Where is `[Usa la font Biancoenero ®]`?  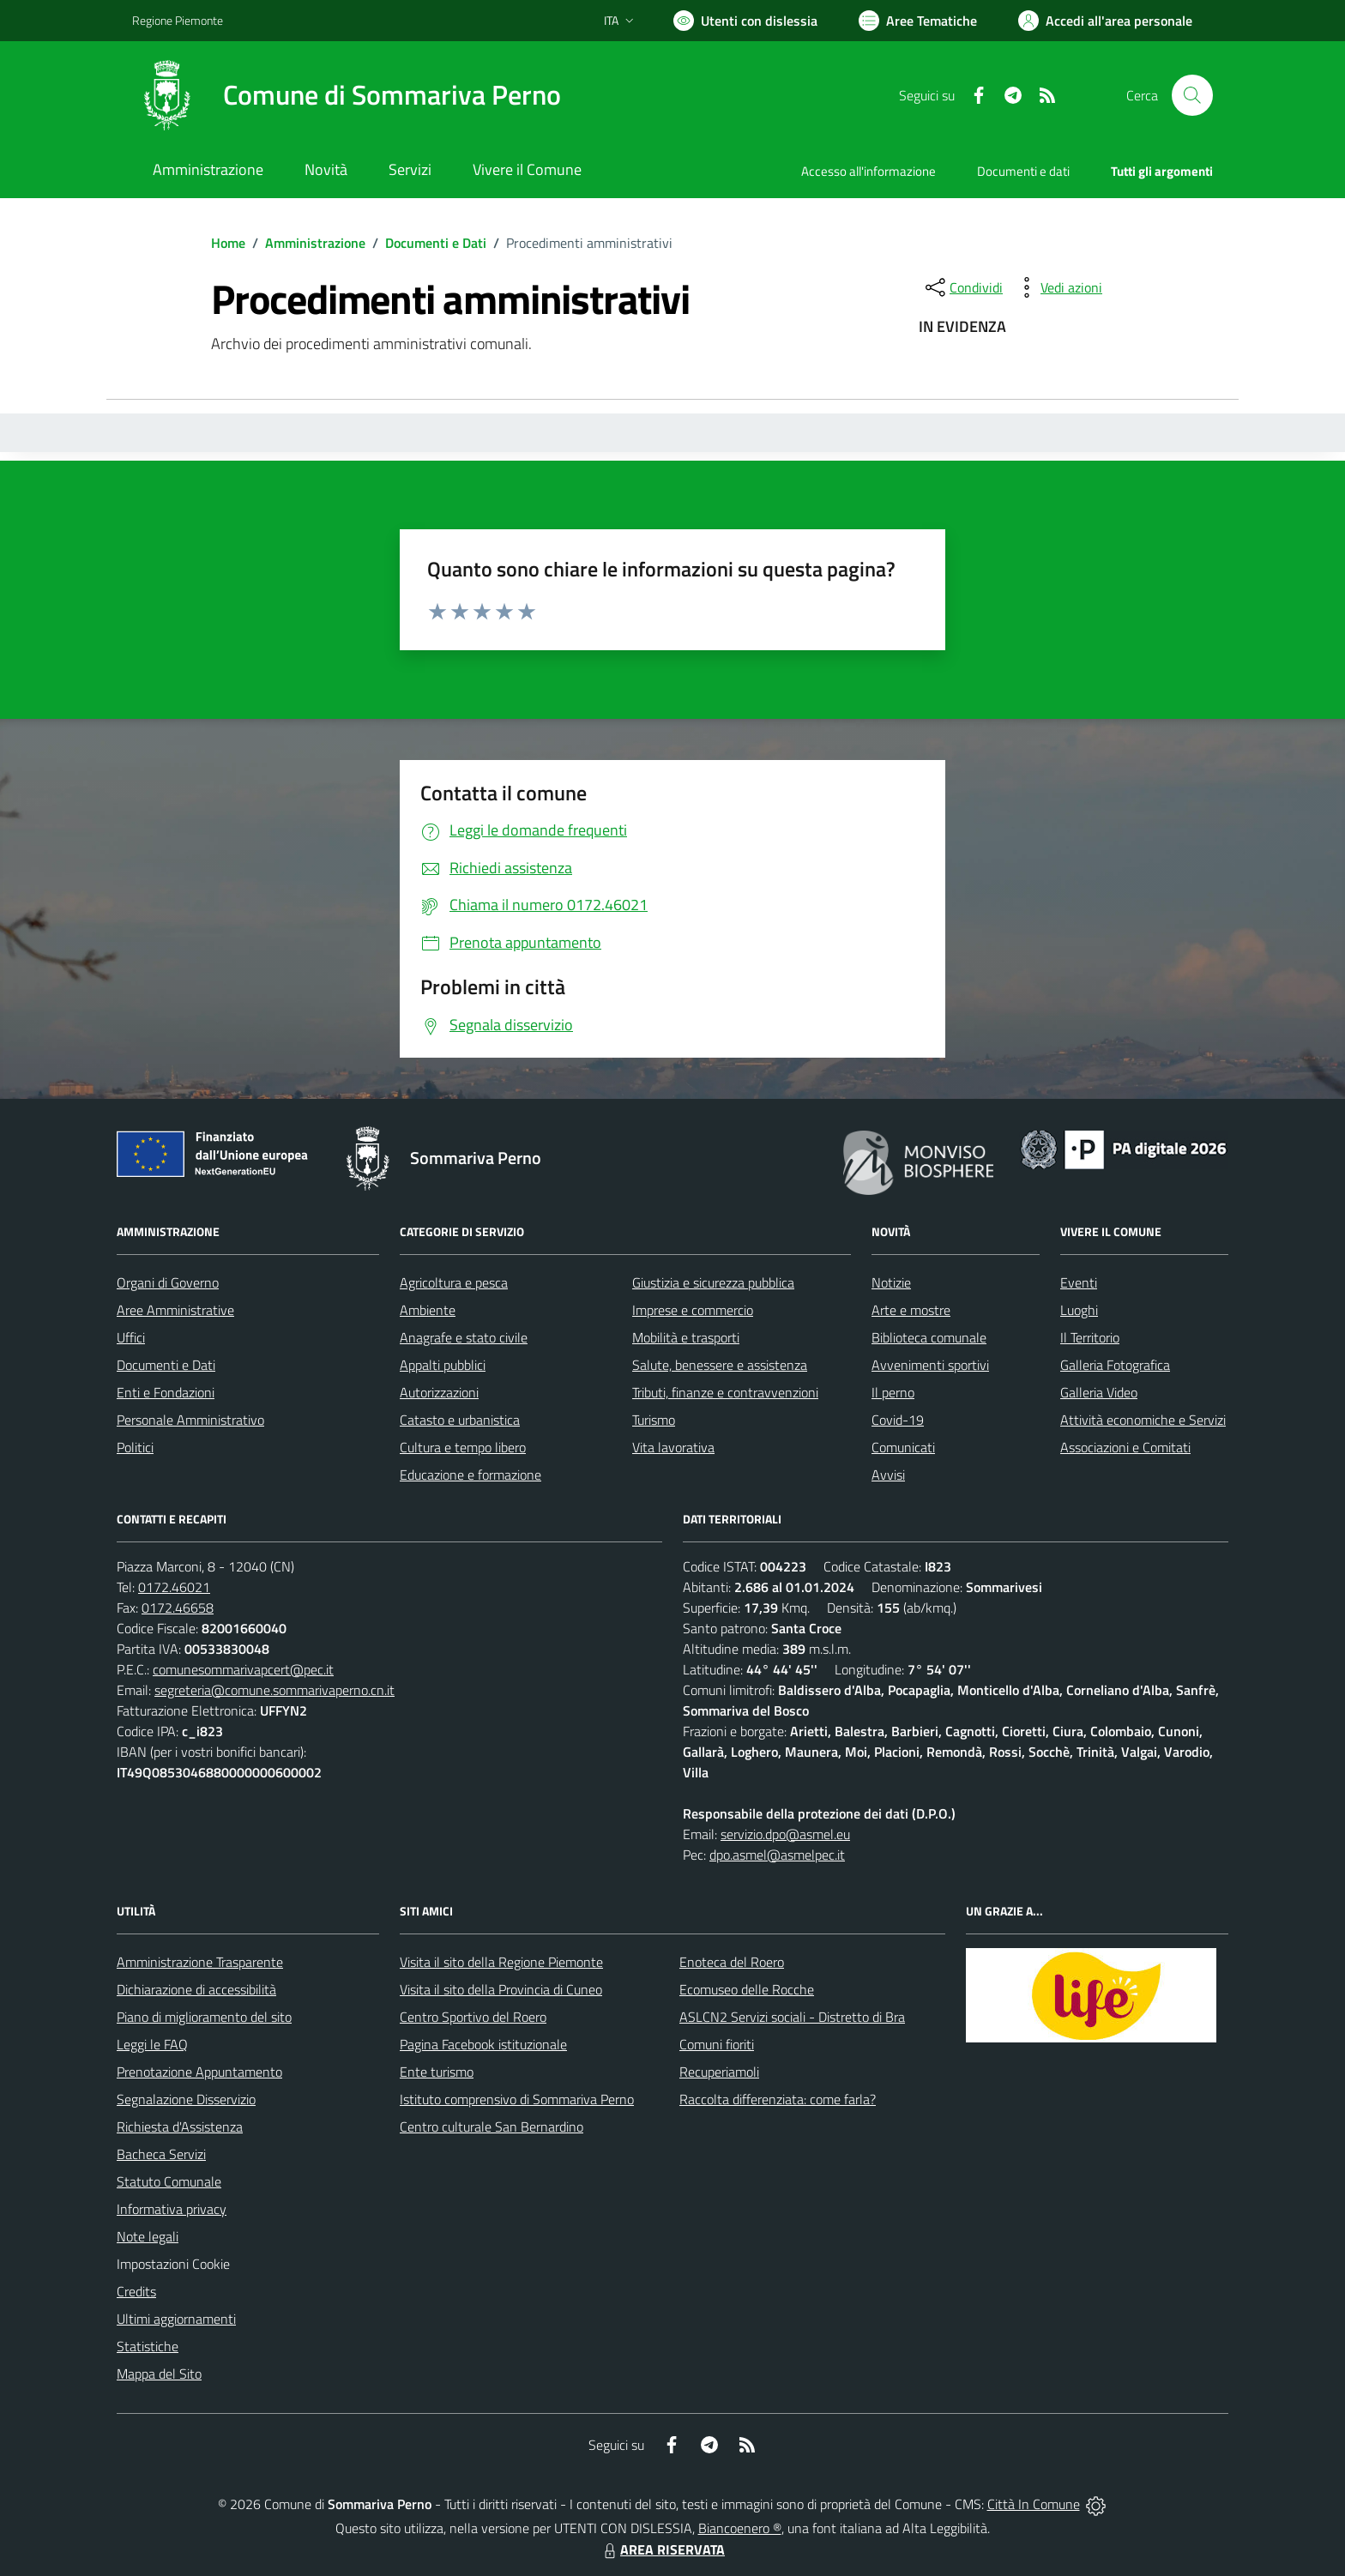 [Usa la font Biancoenero ®] is located at coordinates (745, 20).